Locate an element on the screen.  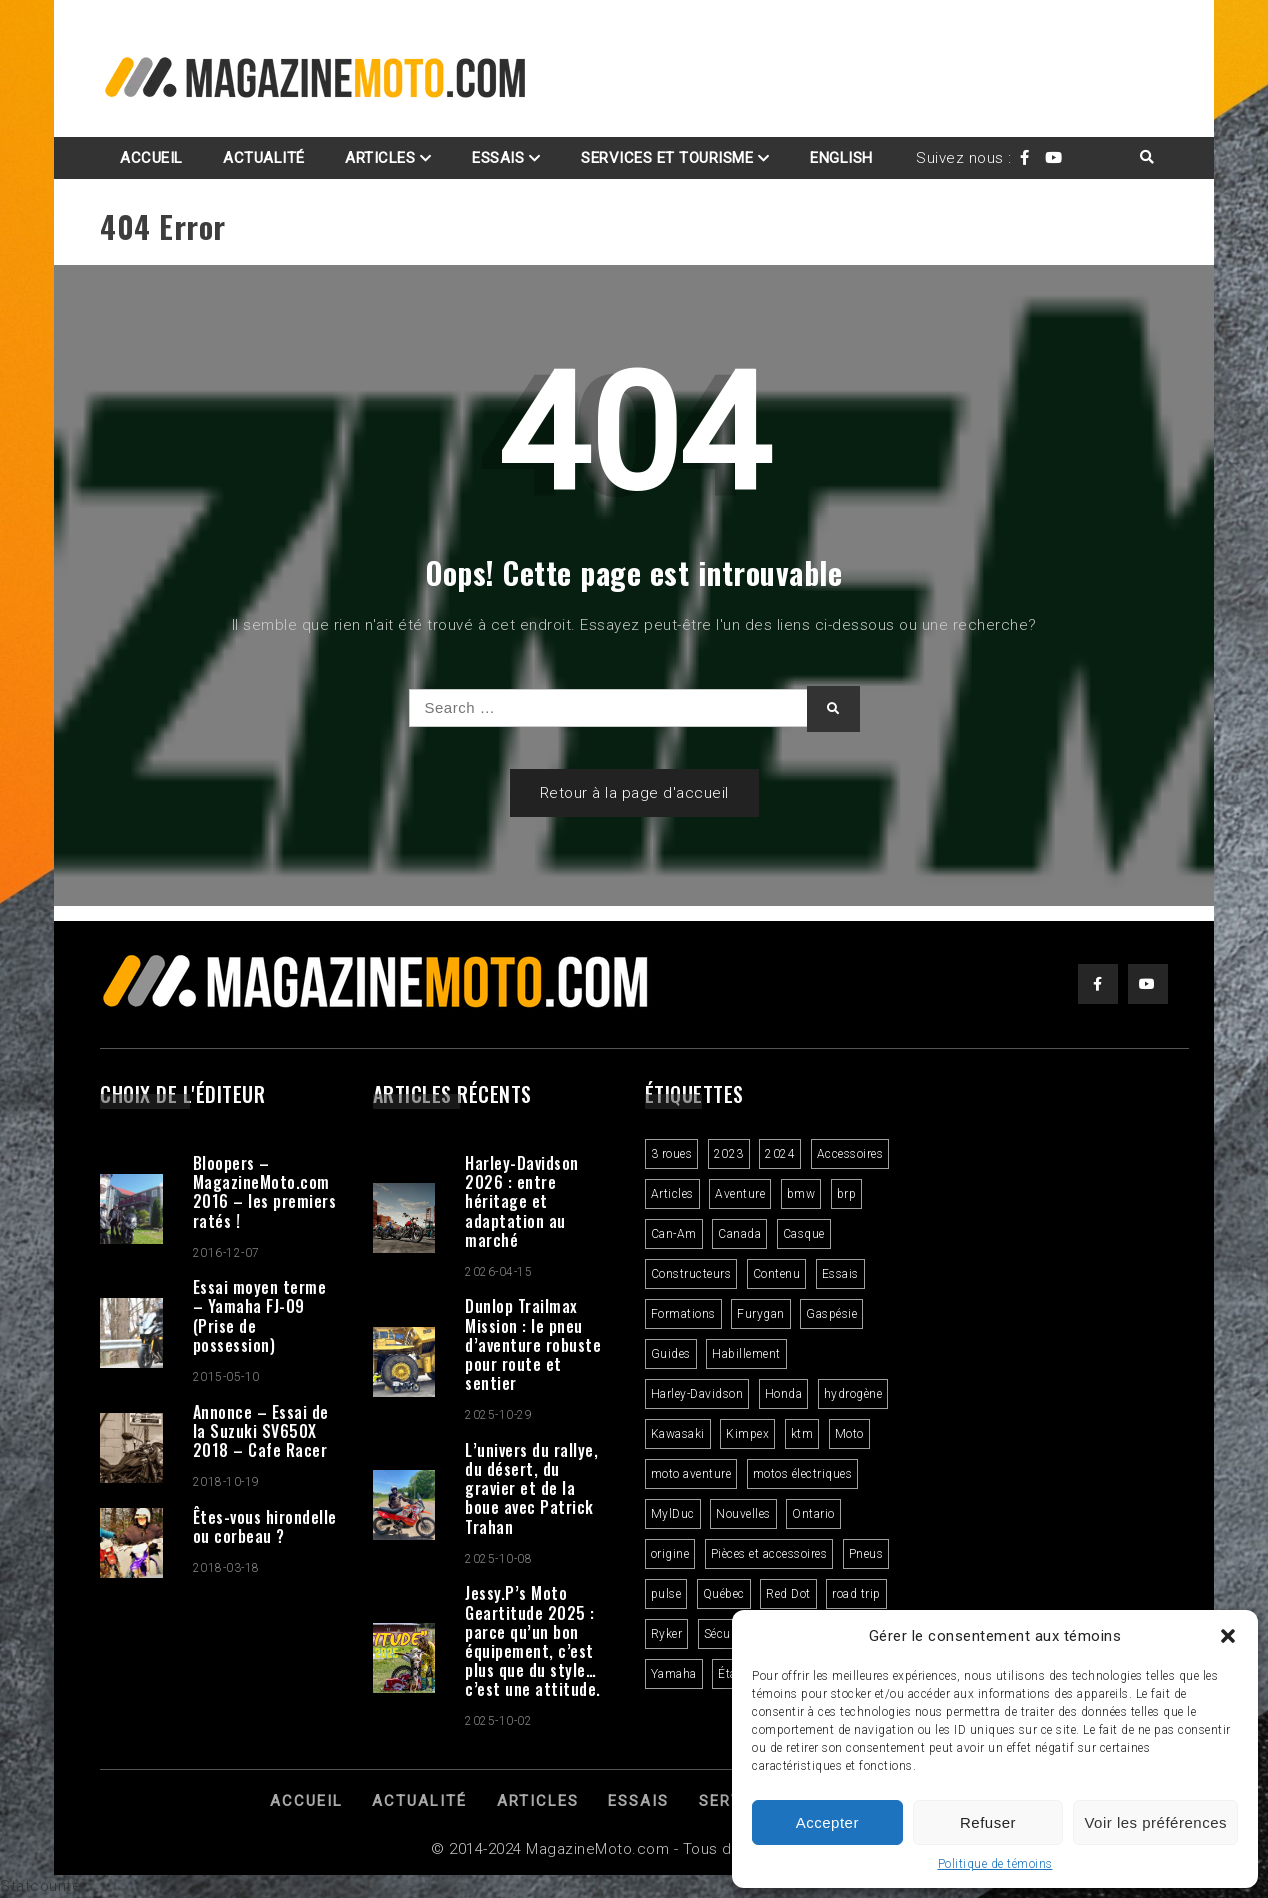
Retour à la page d'accueil is located at coordinates (634, 793).